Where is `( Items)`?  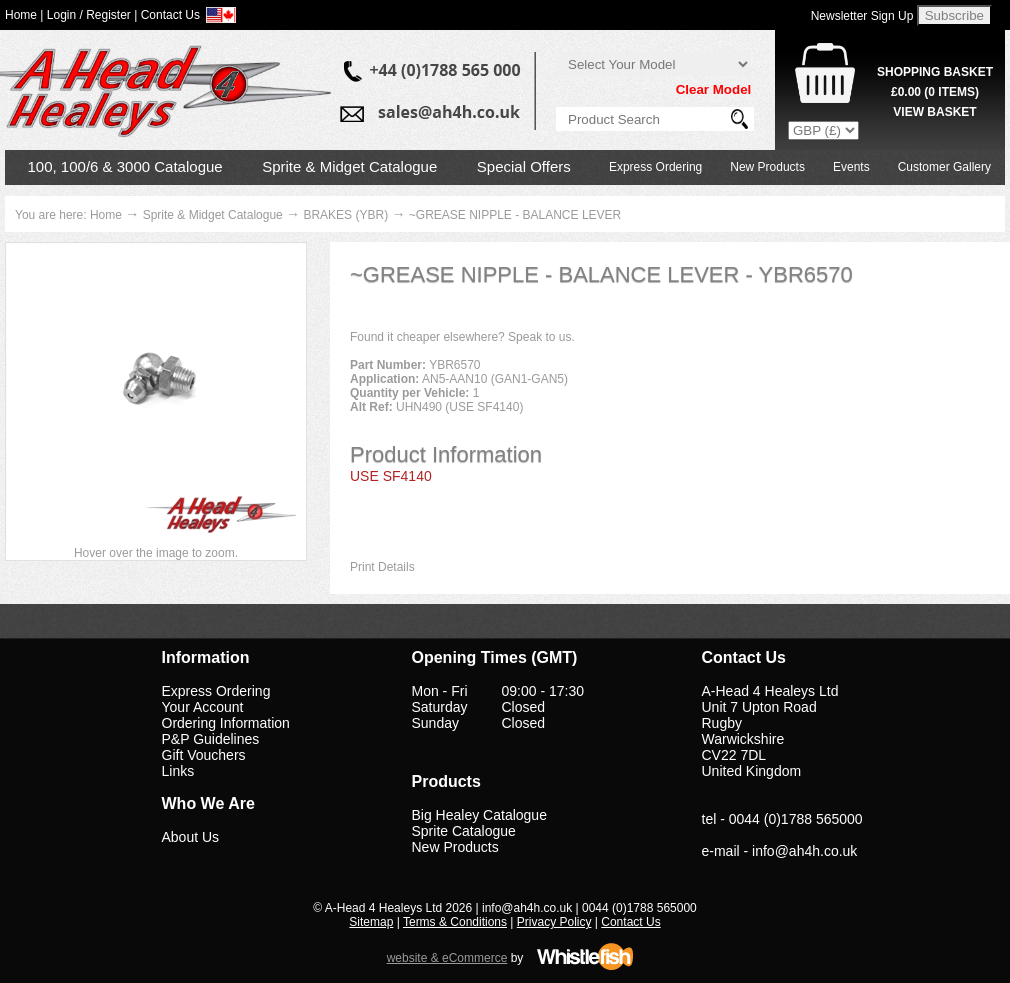 ( Items) is located at coordinates (935, 92).